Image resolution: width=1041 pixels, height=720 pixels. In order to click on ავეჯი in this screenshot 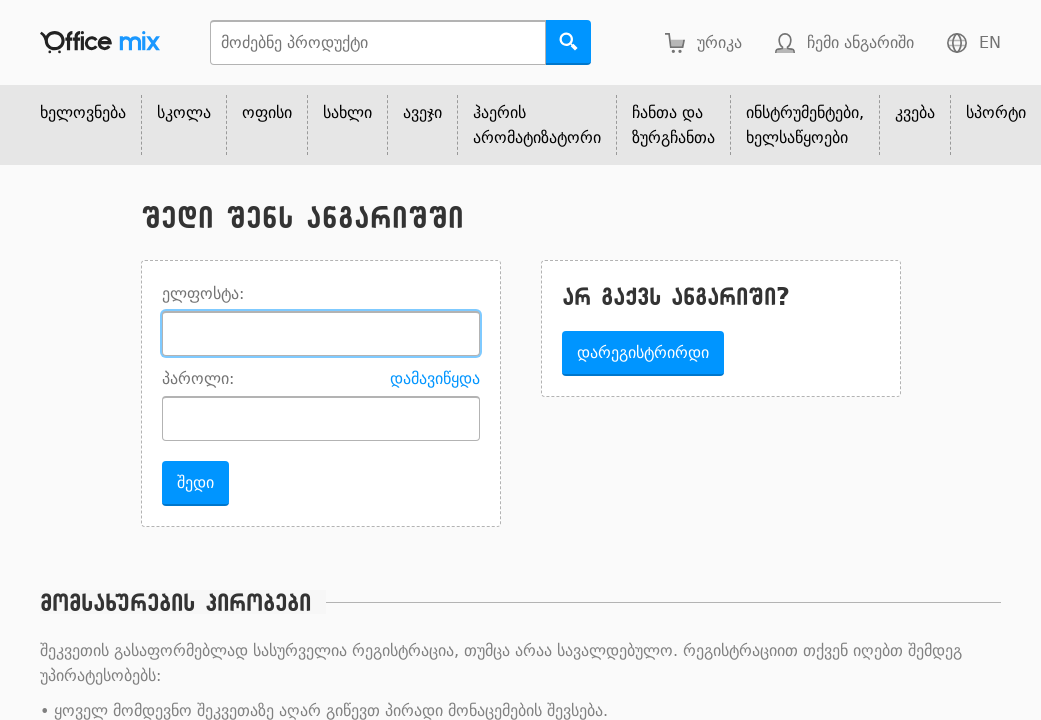, I will do `click(422, 112)`.